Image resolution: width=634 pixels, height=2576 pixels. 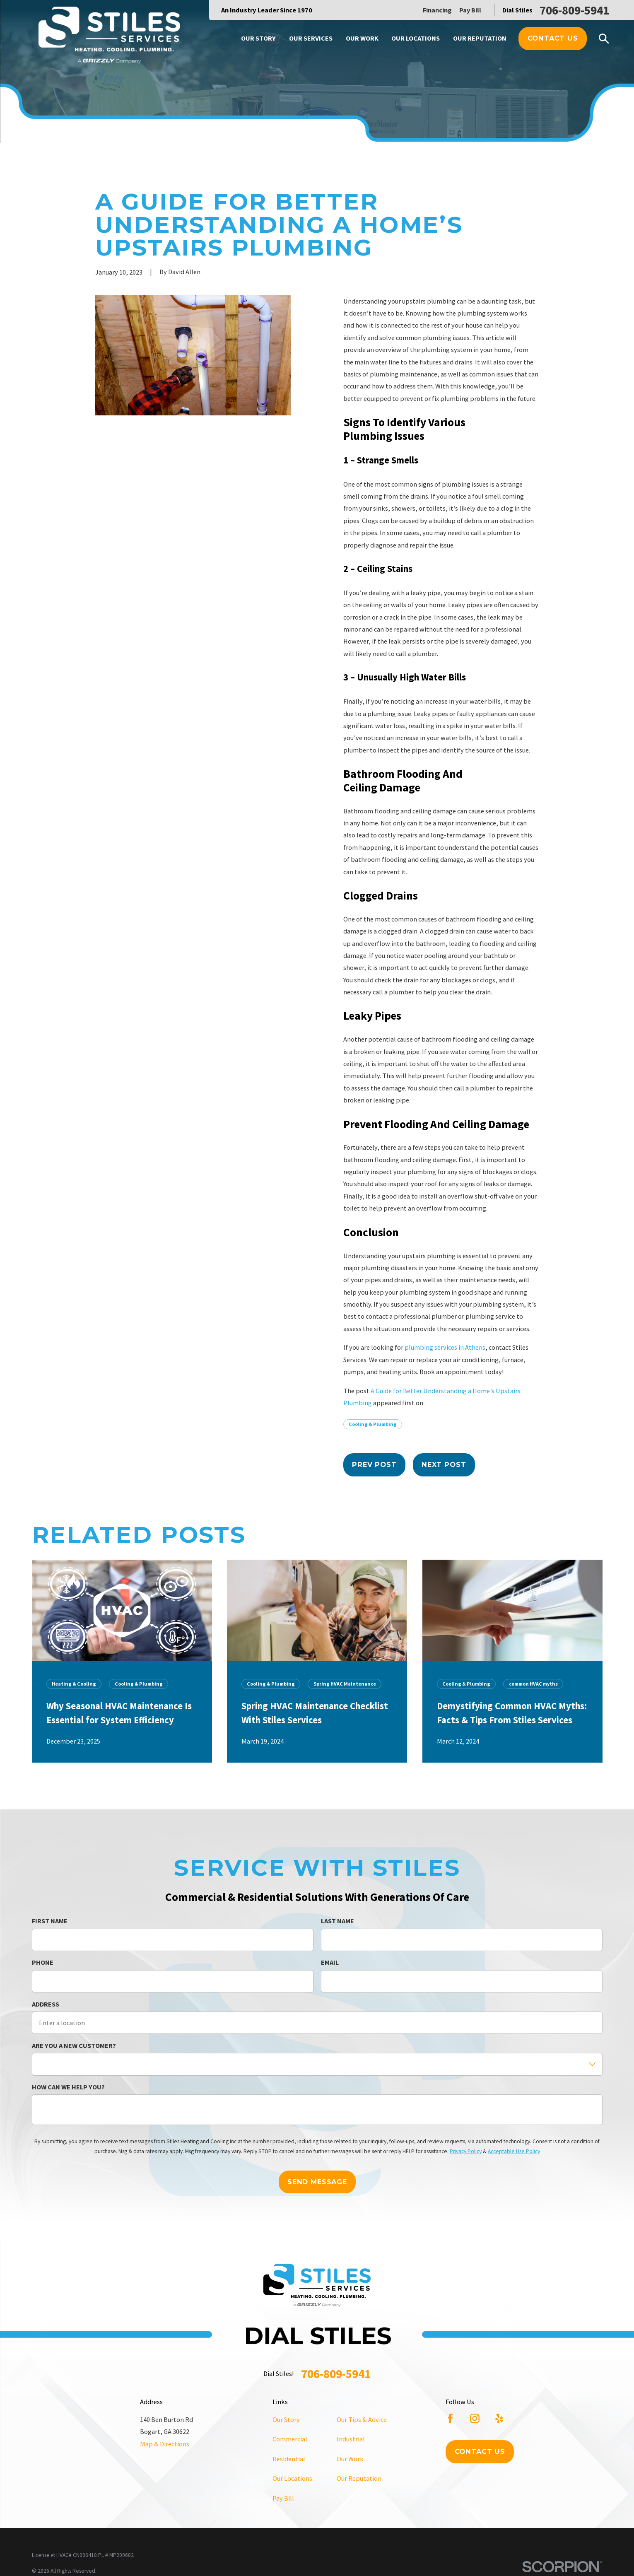 I want to click on How can we help you?, so click(x=68, y=2087).